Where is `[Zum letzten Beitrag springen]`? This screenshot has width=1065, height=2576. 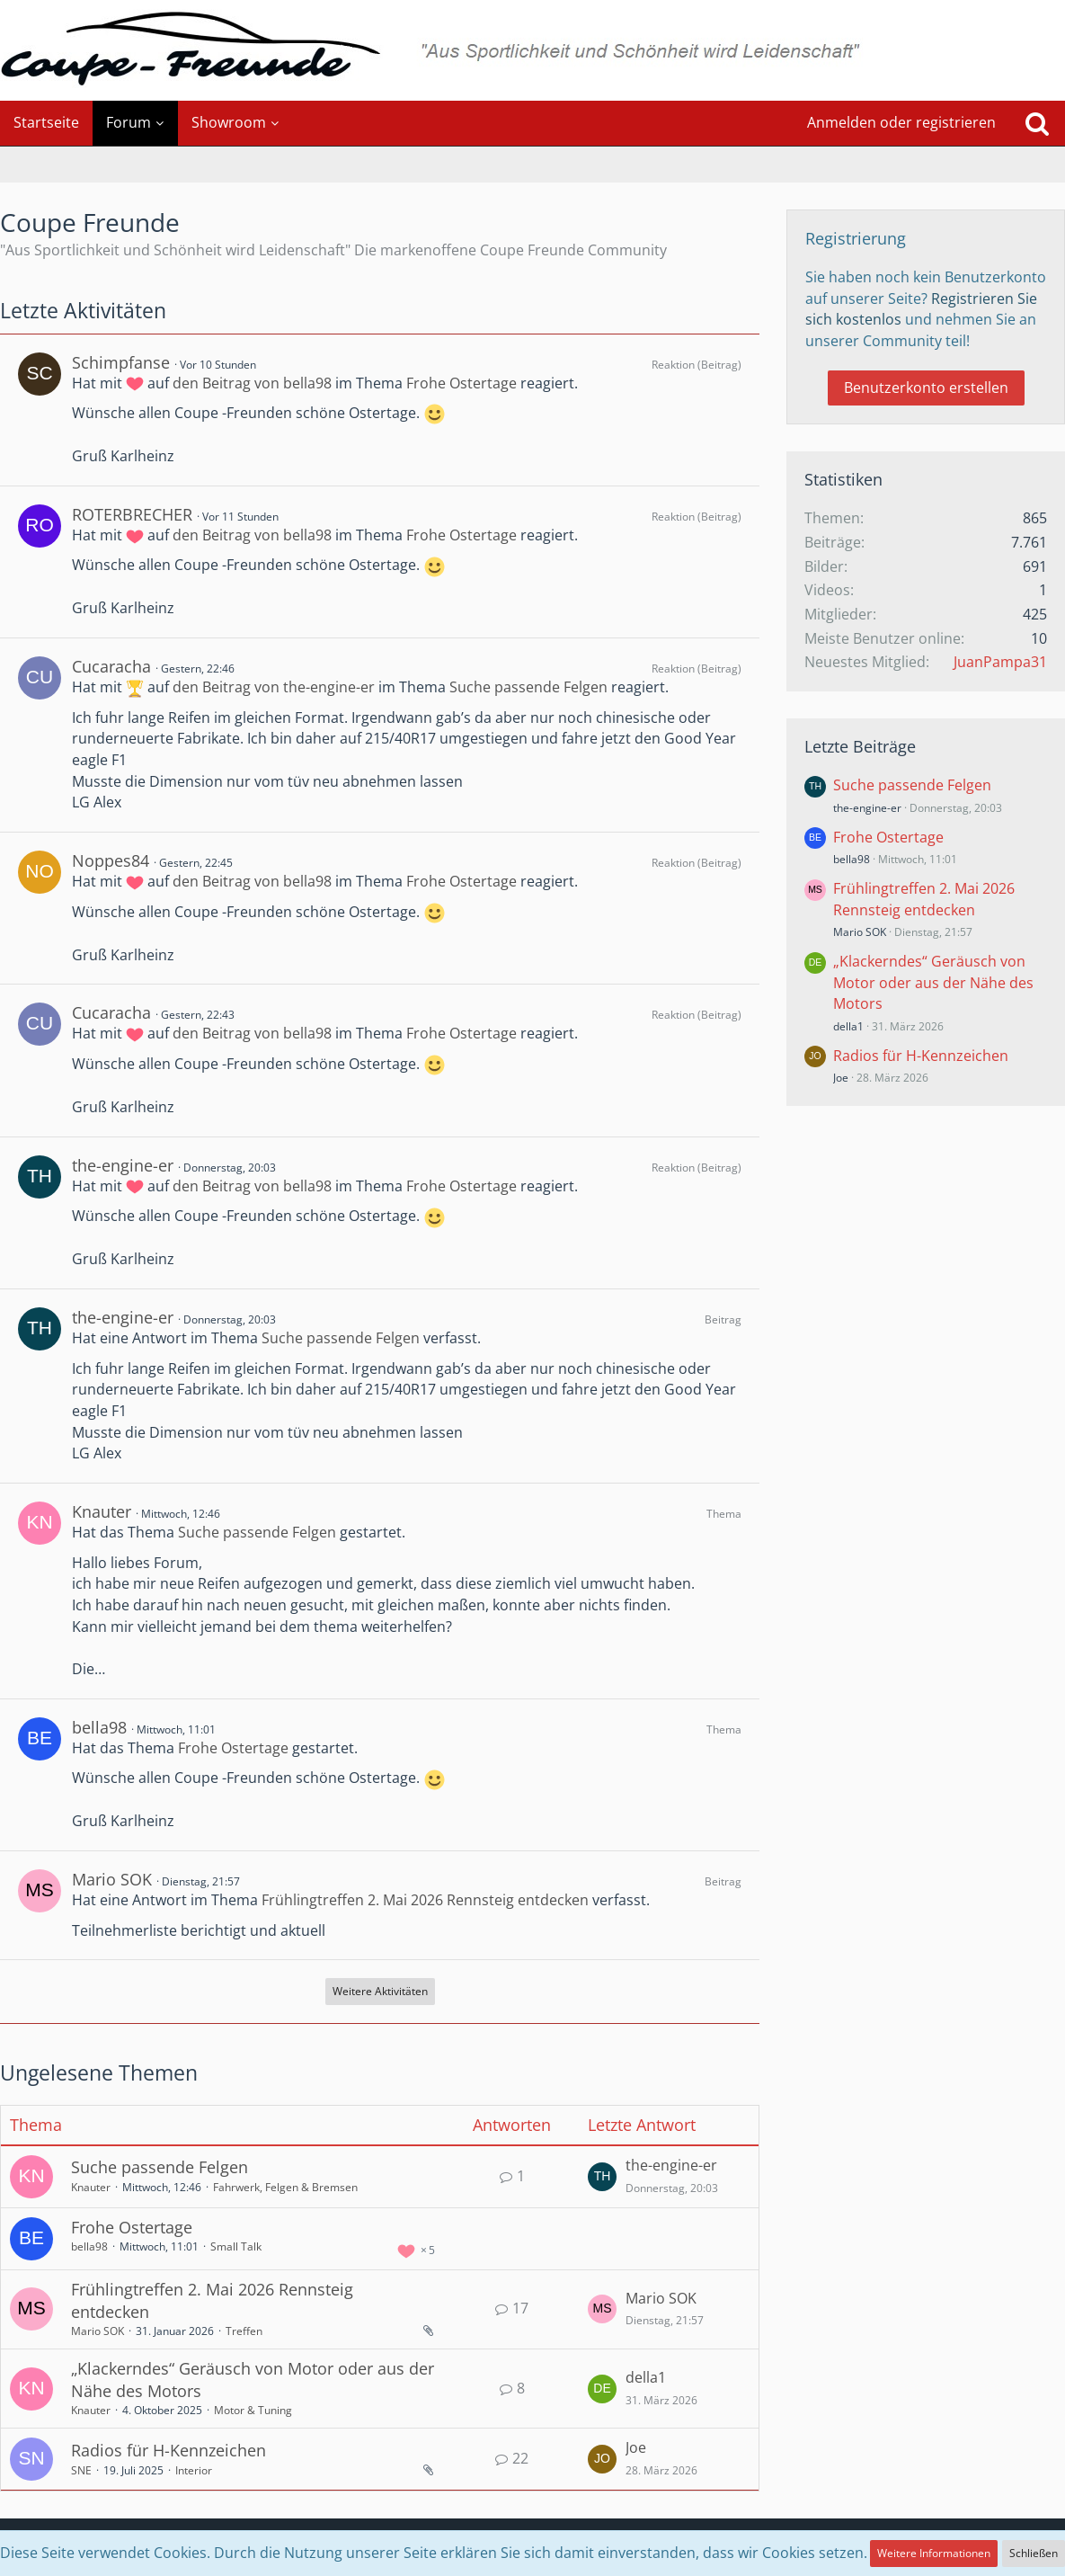 [Zum letzten Beitrag springen] is located at coordinates (602, 2176).